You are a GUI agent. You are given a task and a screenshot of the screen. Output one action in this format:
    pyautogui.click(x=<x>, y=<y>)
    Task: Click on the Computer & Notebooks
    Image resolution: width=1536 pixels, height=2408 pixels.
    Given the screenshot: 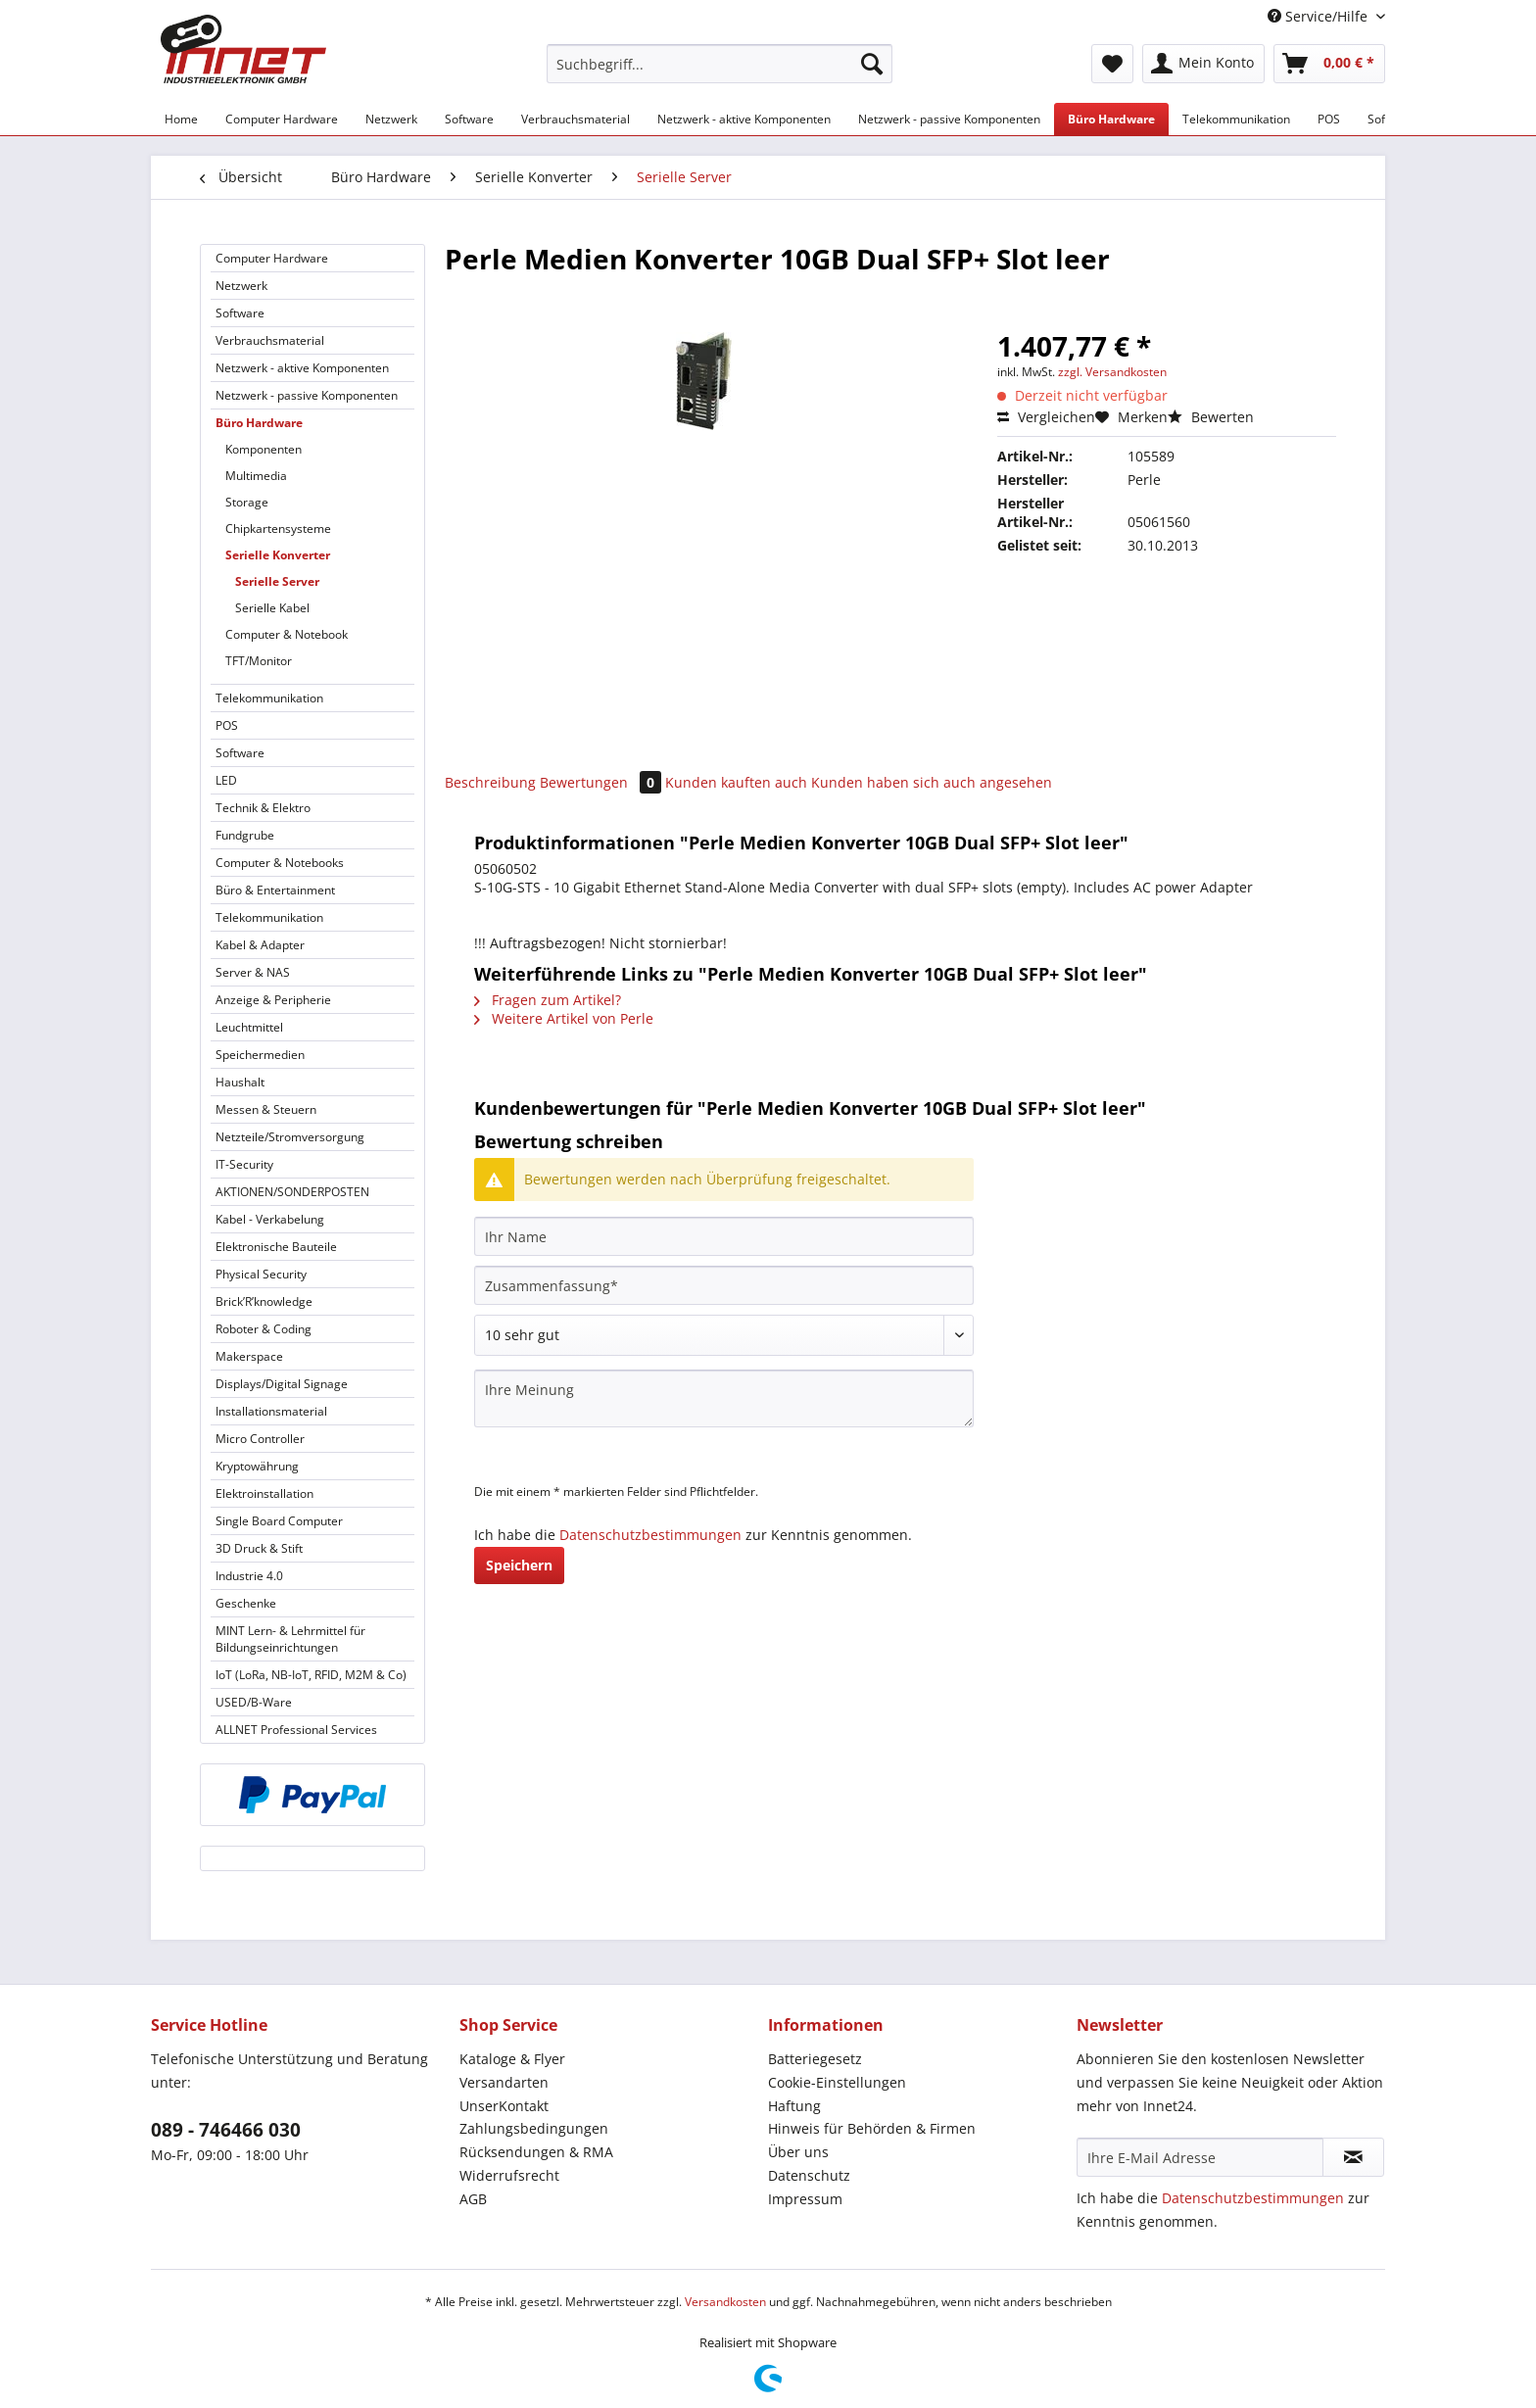 What is the action you would take?
    pyautogui.click(x=280, y=862)
    